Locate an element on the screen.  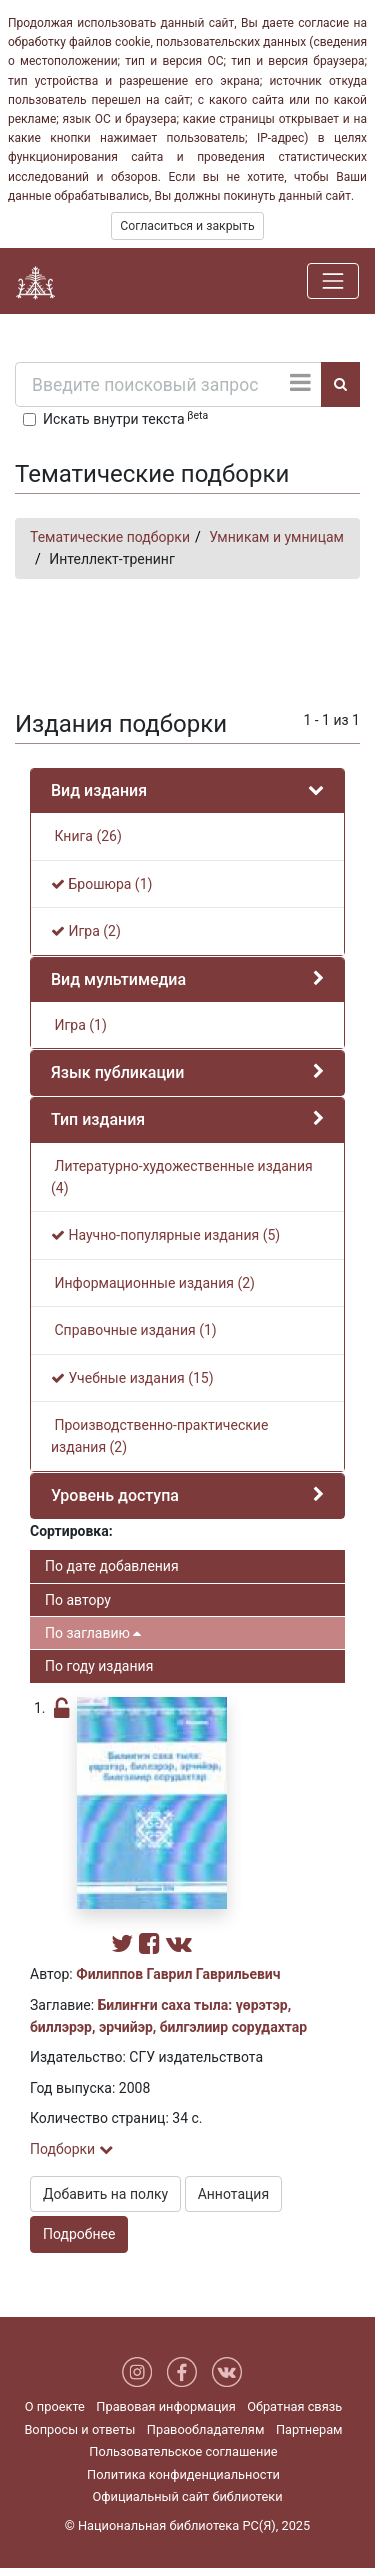
Справочные издания (1) is located at coordinates (134, 1330).